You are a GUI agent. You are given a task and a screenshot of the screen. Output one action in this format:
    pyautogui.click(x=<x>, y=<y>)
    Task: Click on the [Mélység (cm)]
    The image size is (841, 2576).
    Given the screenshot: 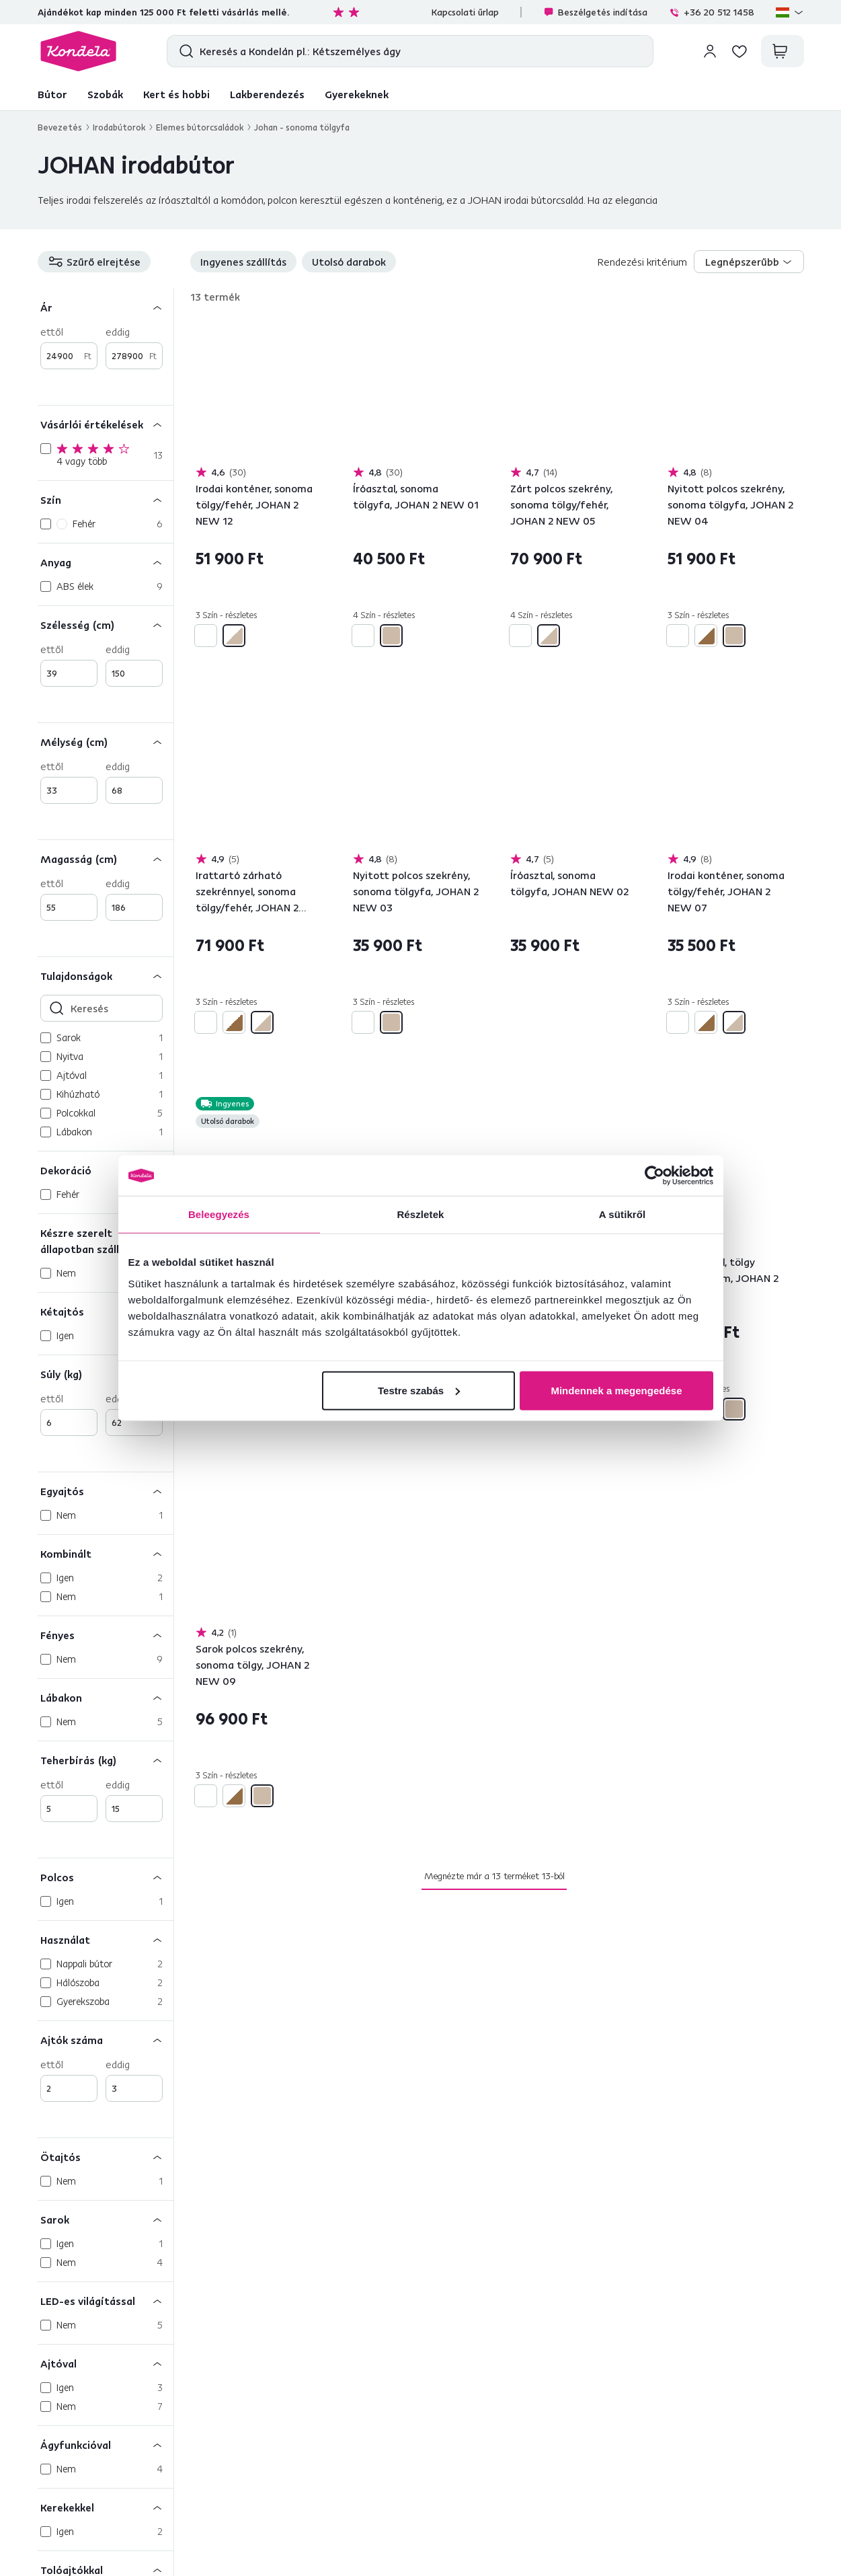 What is the action you would take?
    pyautogui.click(x=105, y=741)
    